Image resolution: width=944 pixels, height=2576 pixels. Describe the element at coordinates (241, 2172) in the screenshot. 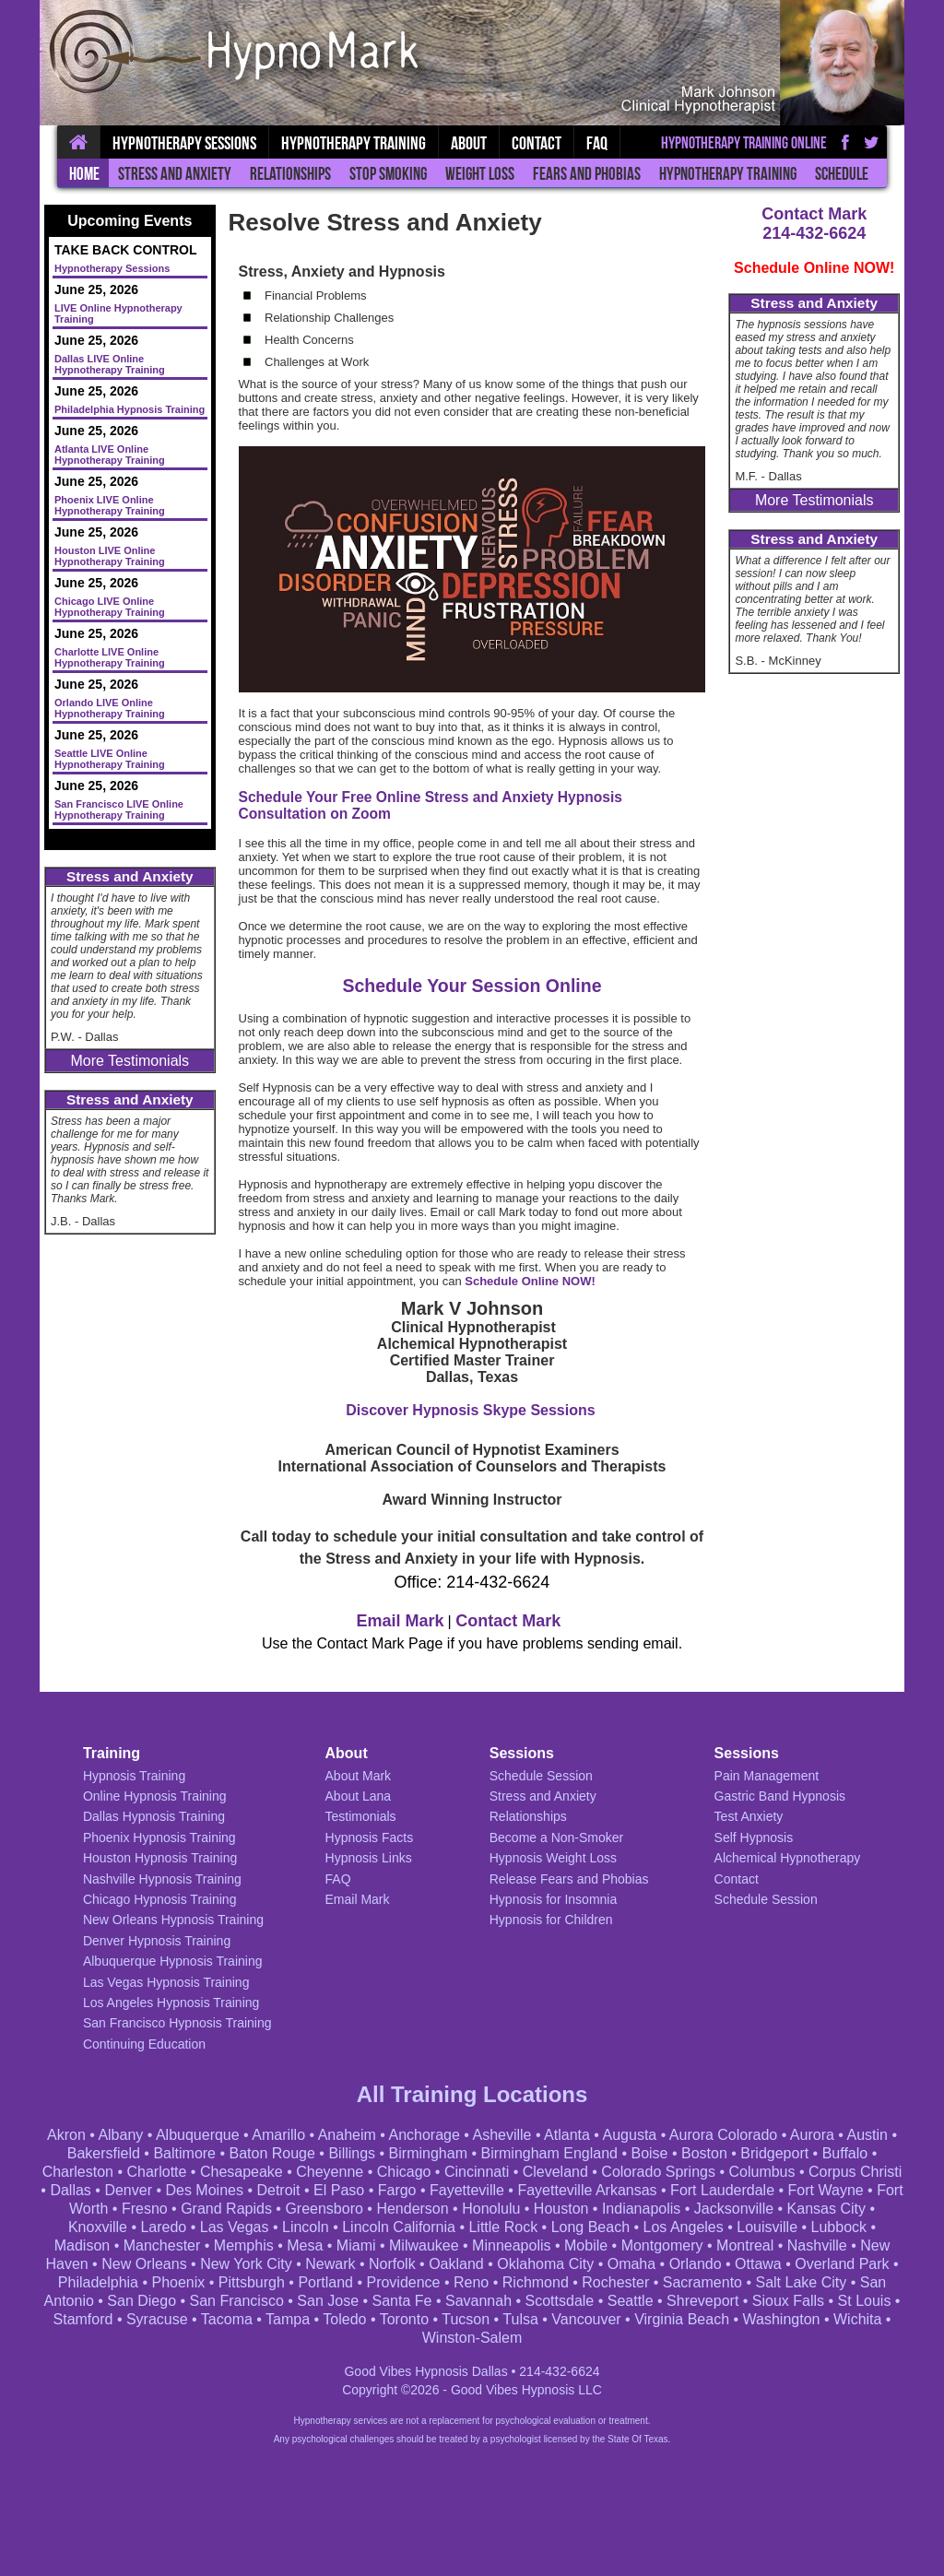

I see `Chesapeake` at that location.